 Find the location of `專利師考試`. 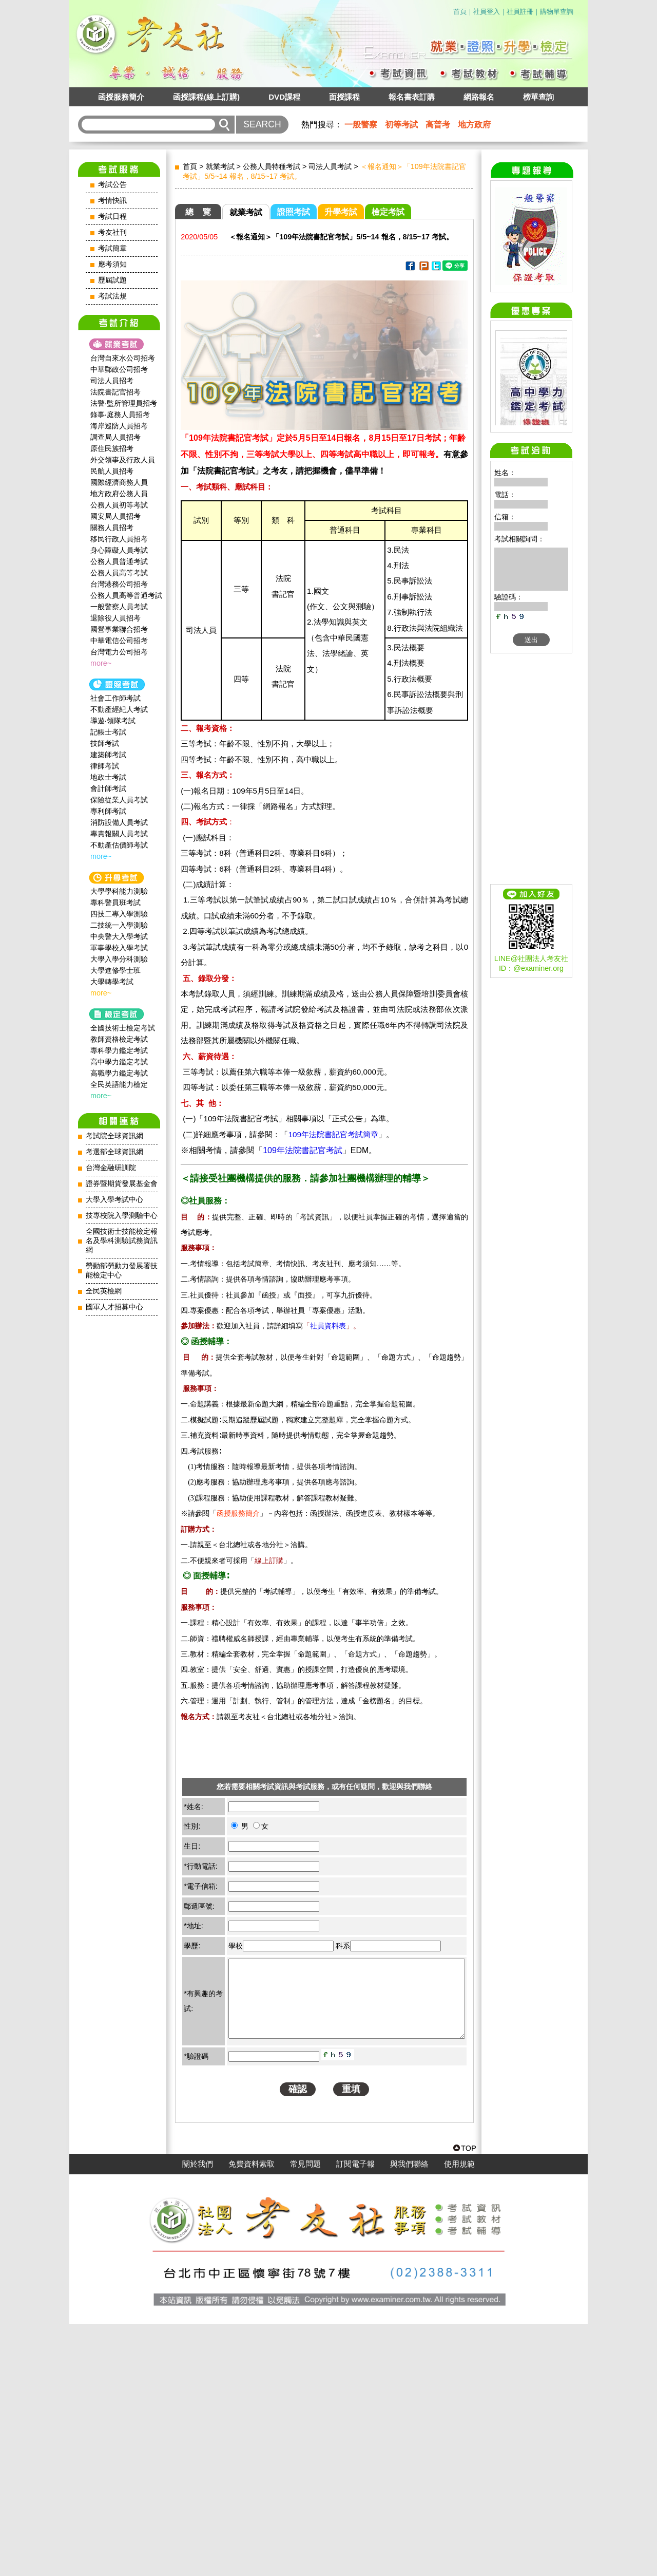

專利師考試 is located at coordinates (108, 811).